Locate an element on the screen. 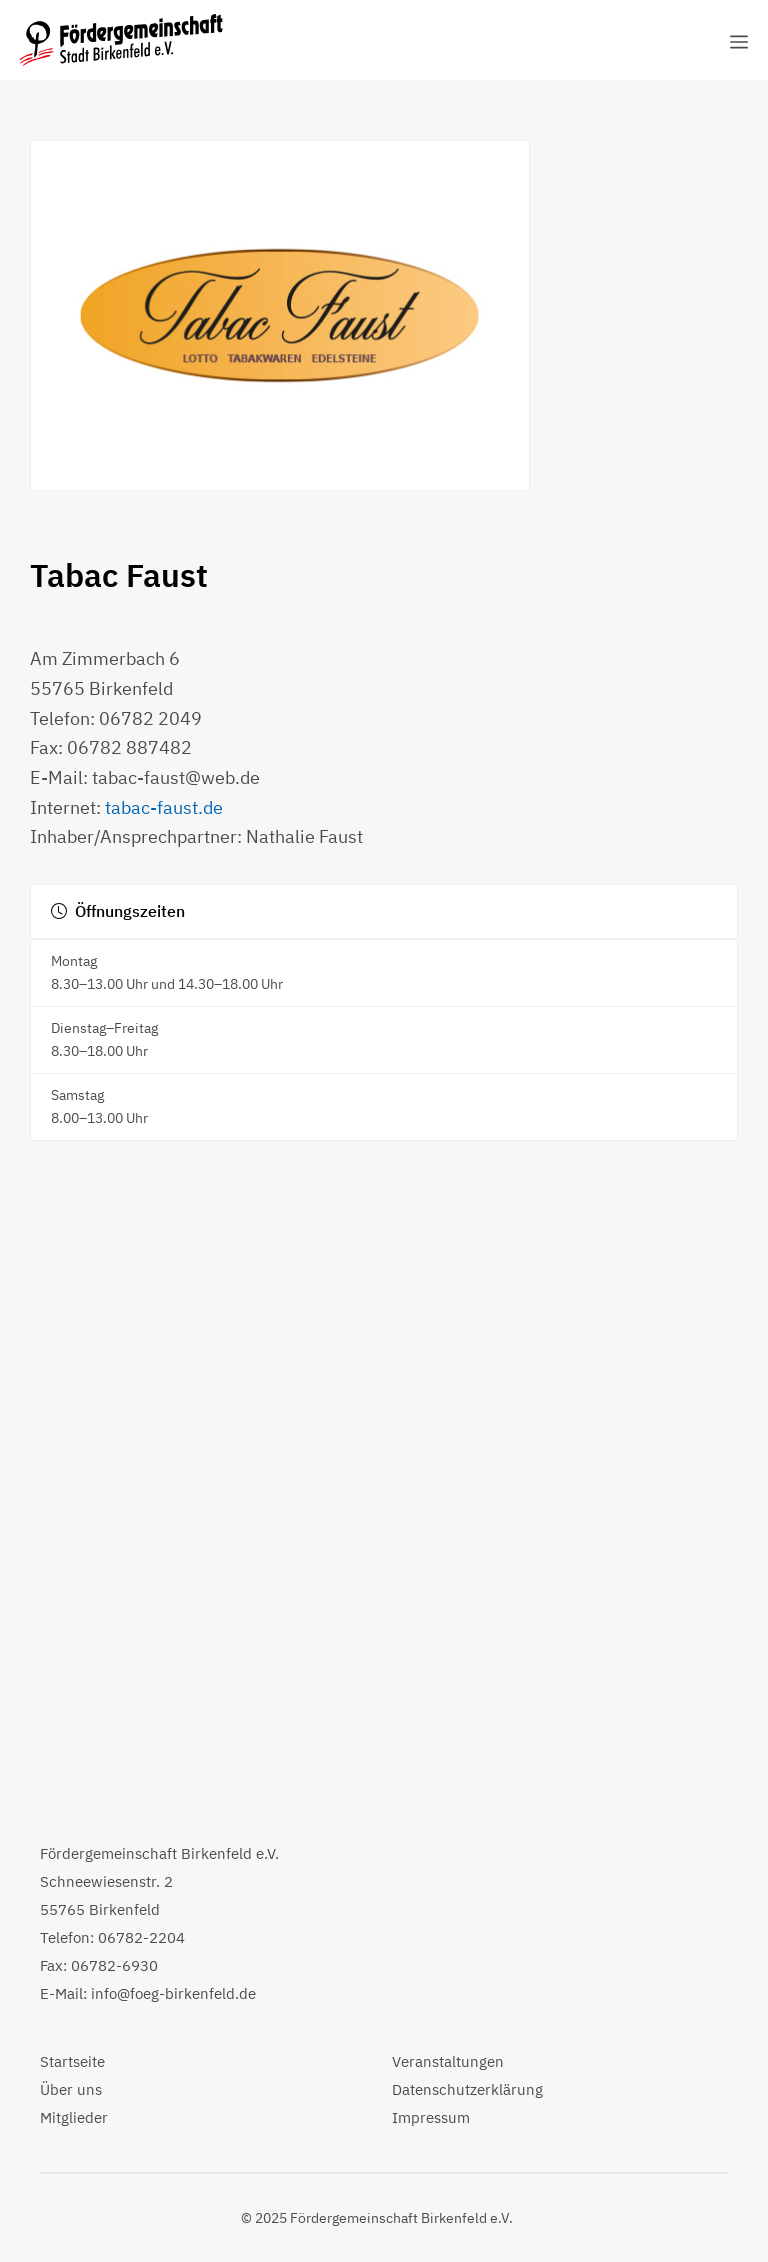 The image size is (768, 2262). tabac-faust.de is located at coordinates (164, 807).